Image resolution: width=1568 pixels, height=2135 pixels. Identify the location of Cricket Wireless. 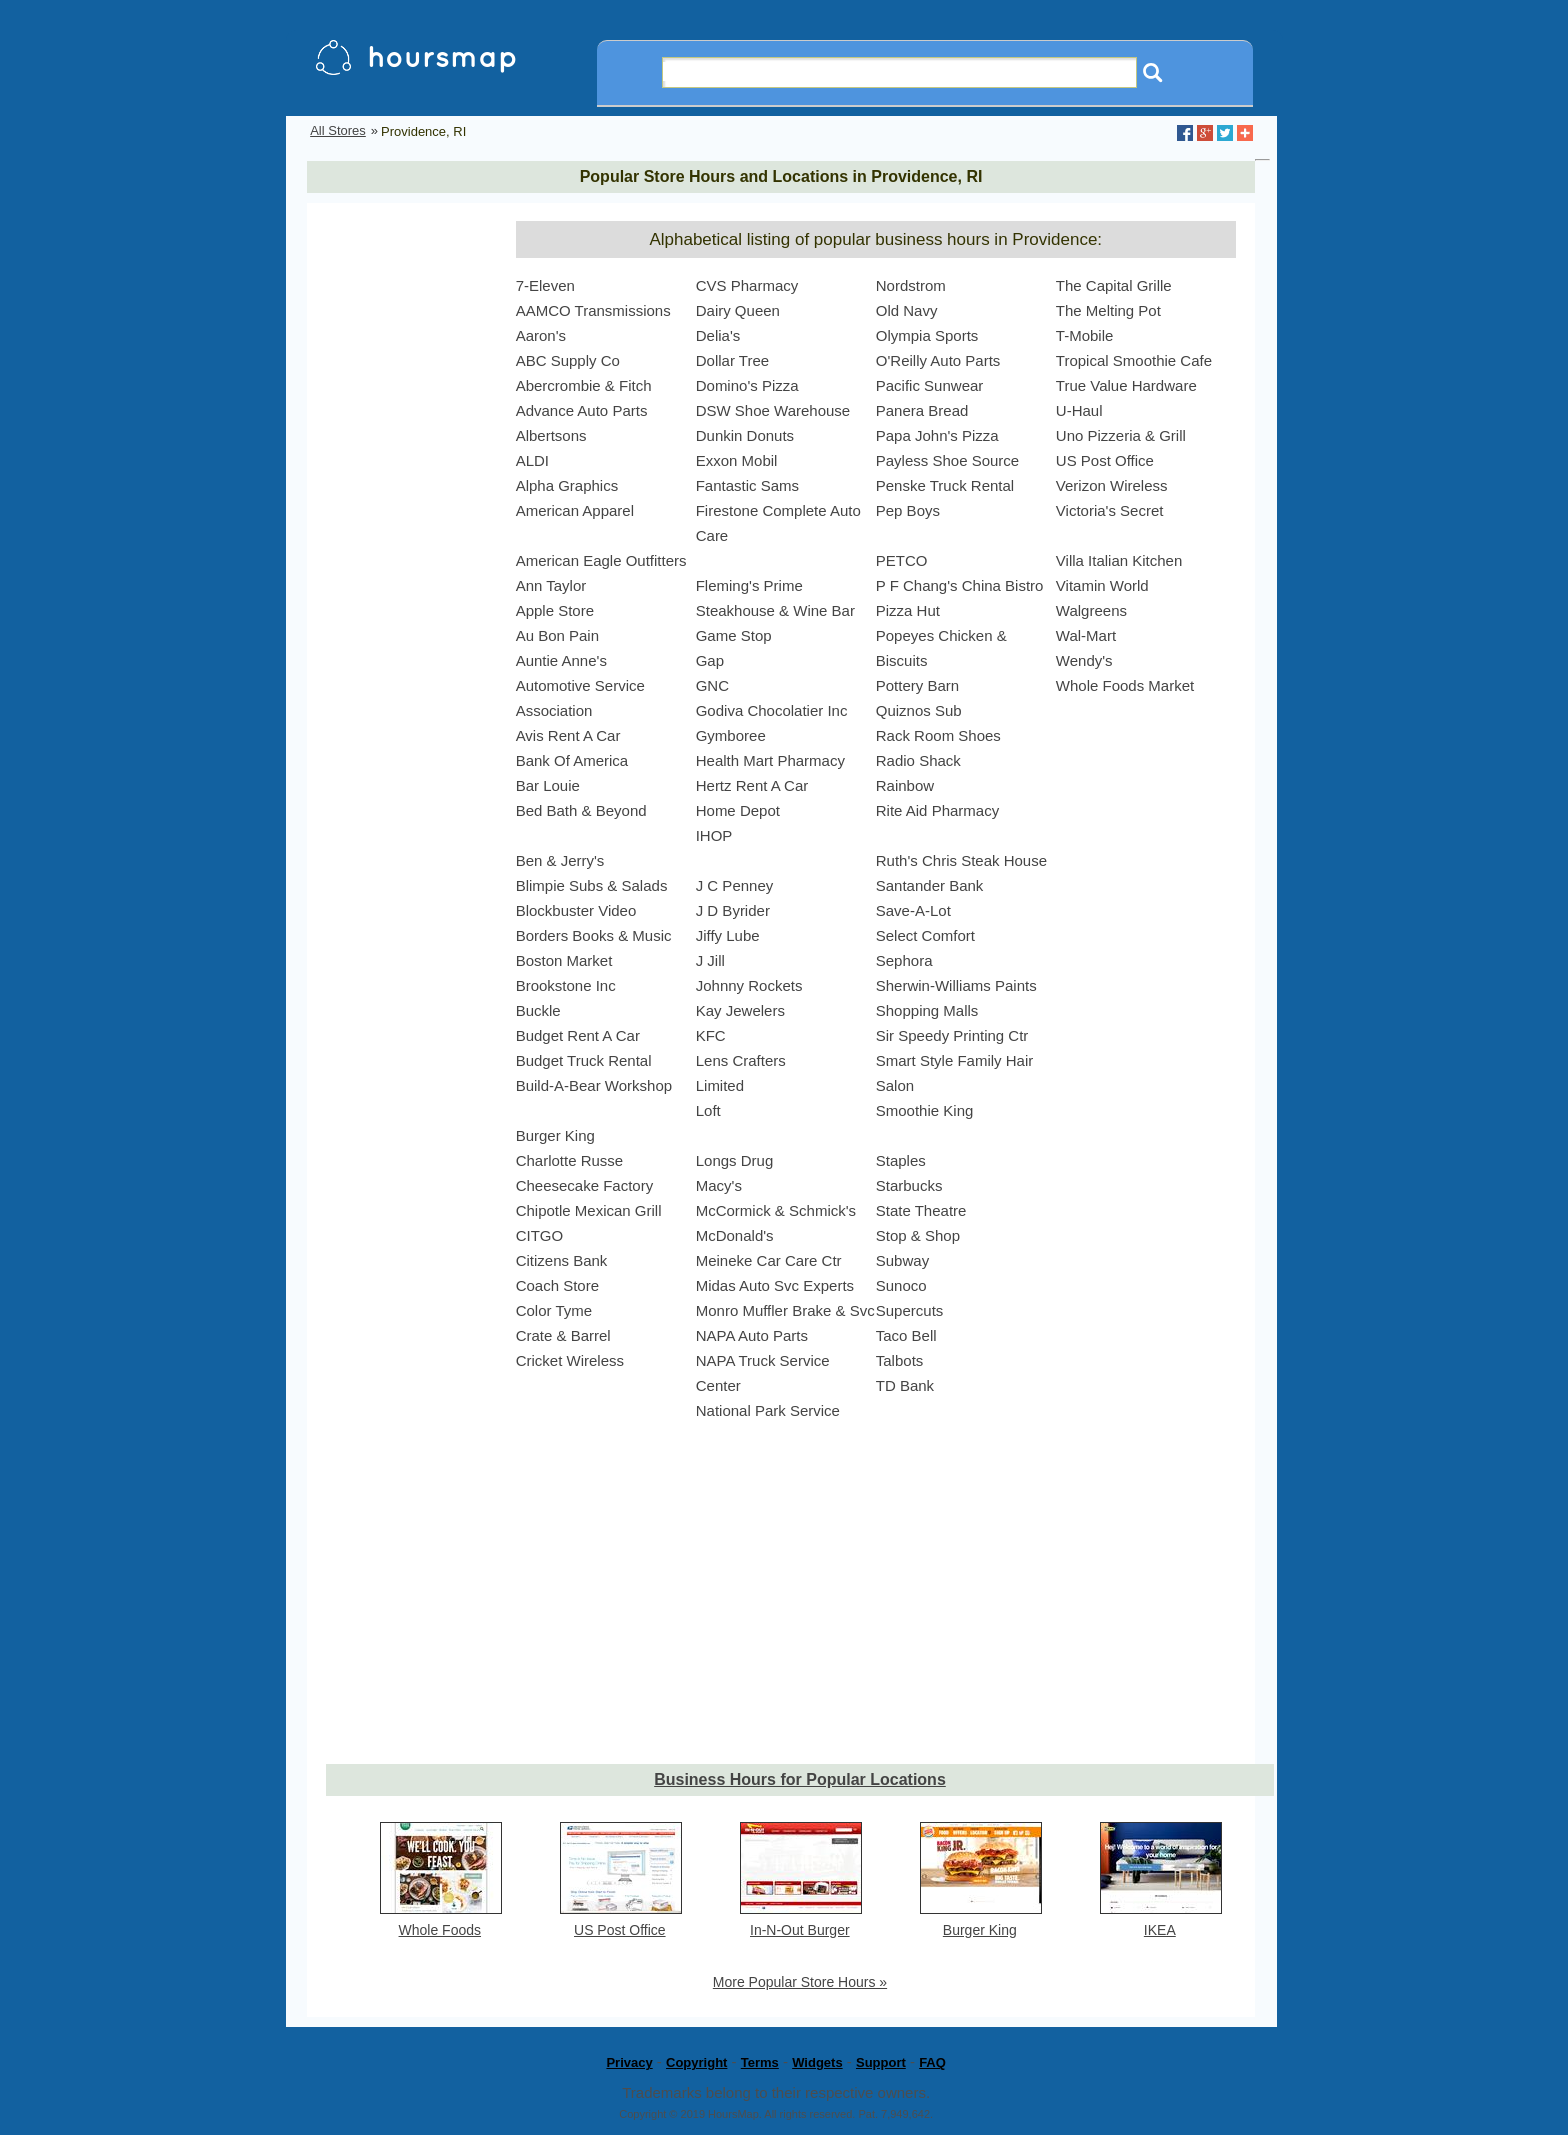
(570, 1360).